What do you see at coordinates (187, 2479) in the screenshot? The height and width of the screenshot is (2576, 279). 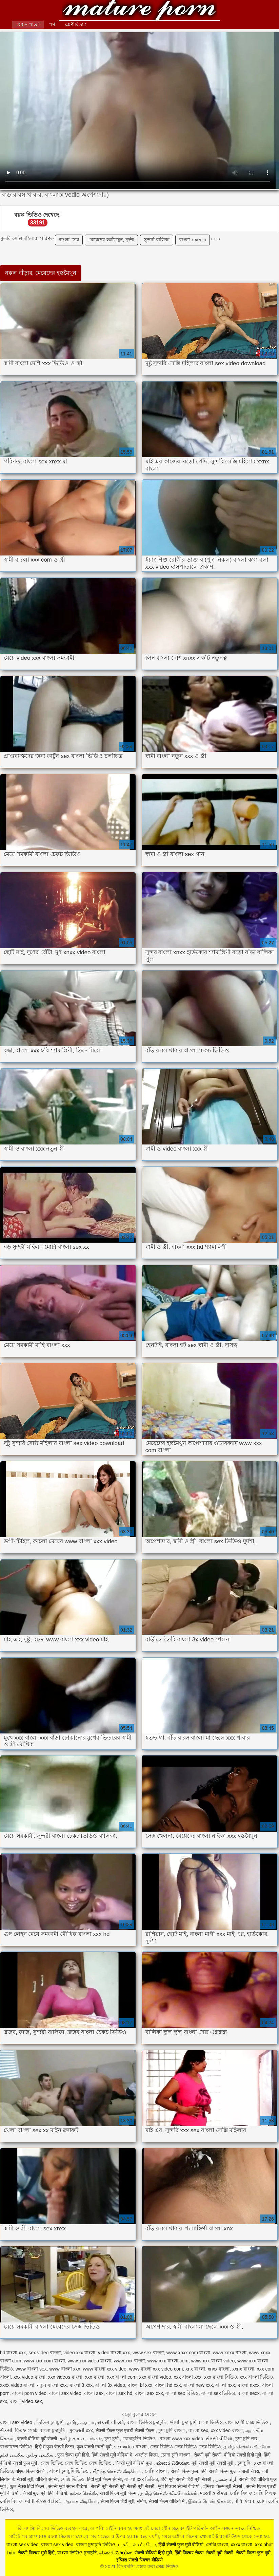 I see `हिंदी मूवी सेक्सी हिंदी मूवी सेक्सी` at bounding box center [187, 2479].